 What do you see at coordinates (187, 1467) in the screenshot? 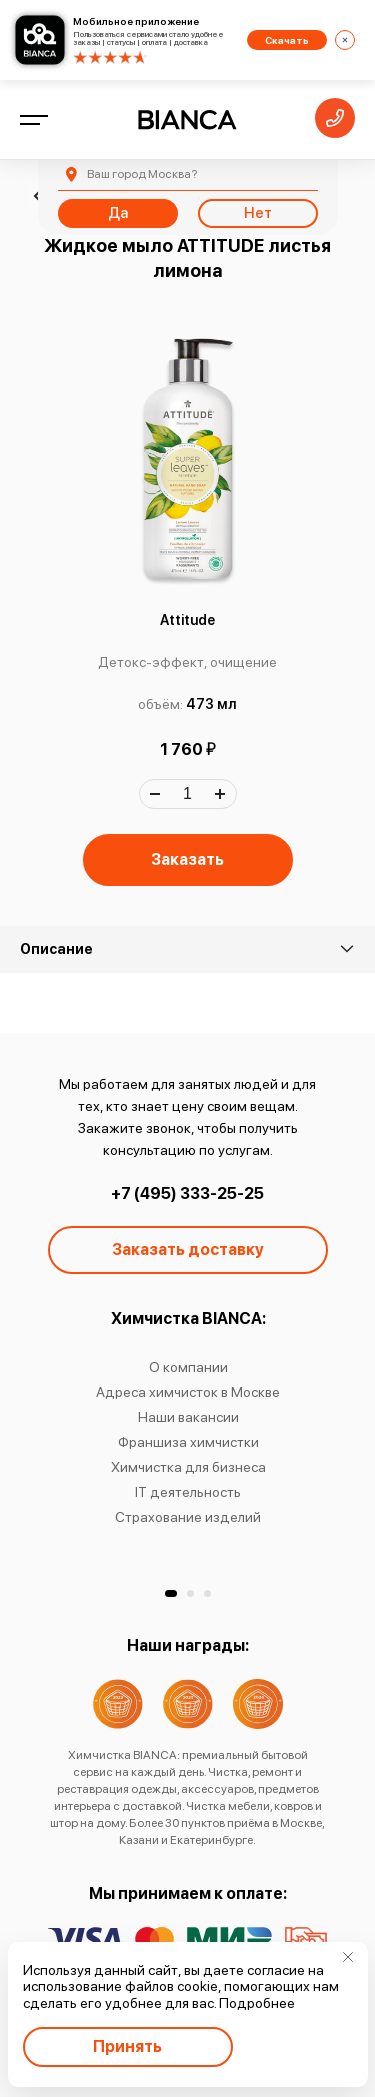
I see `Химчистка для бизнеса` at bounding box center [187, 1467].